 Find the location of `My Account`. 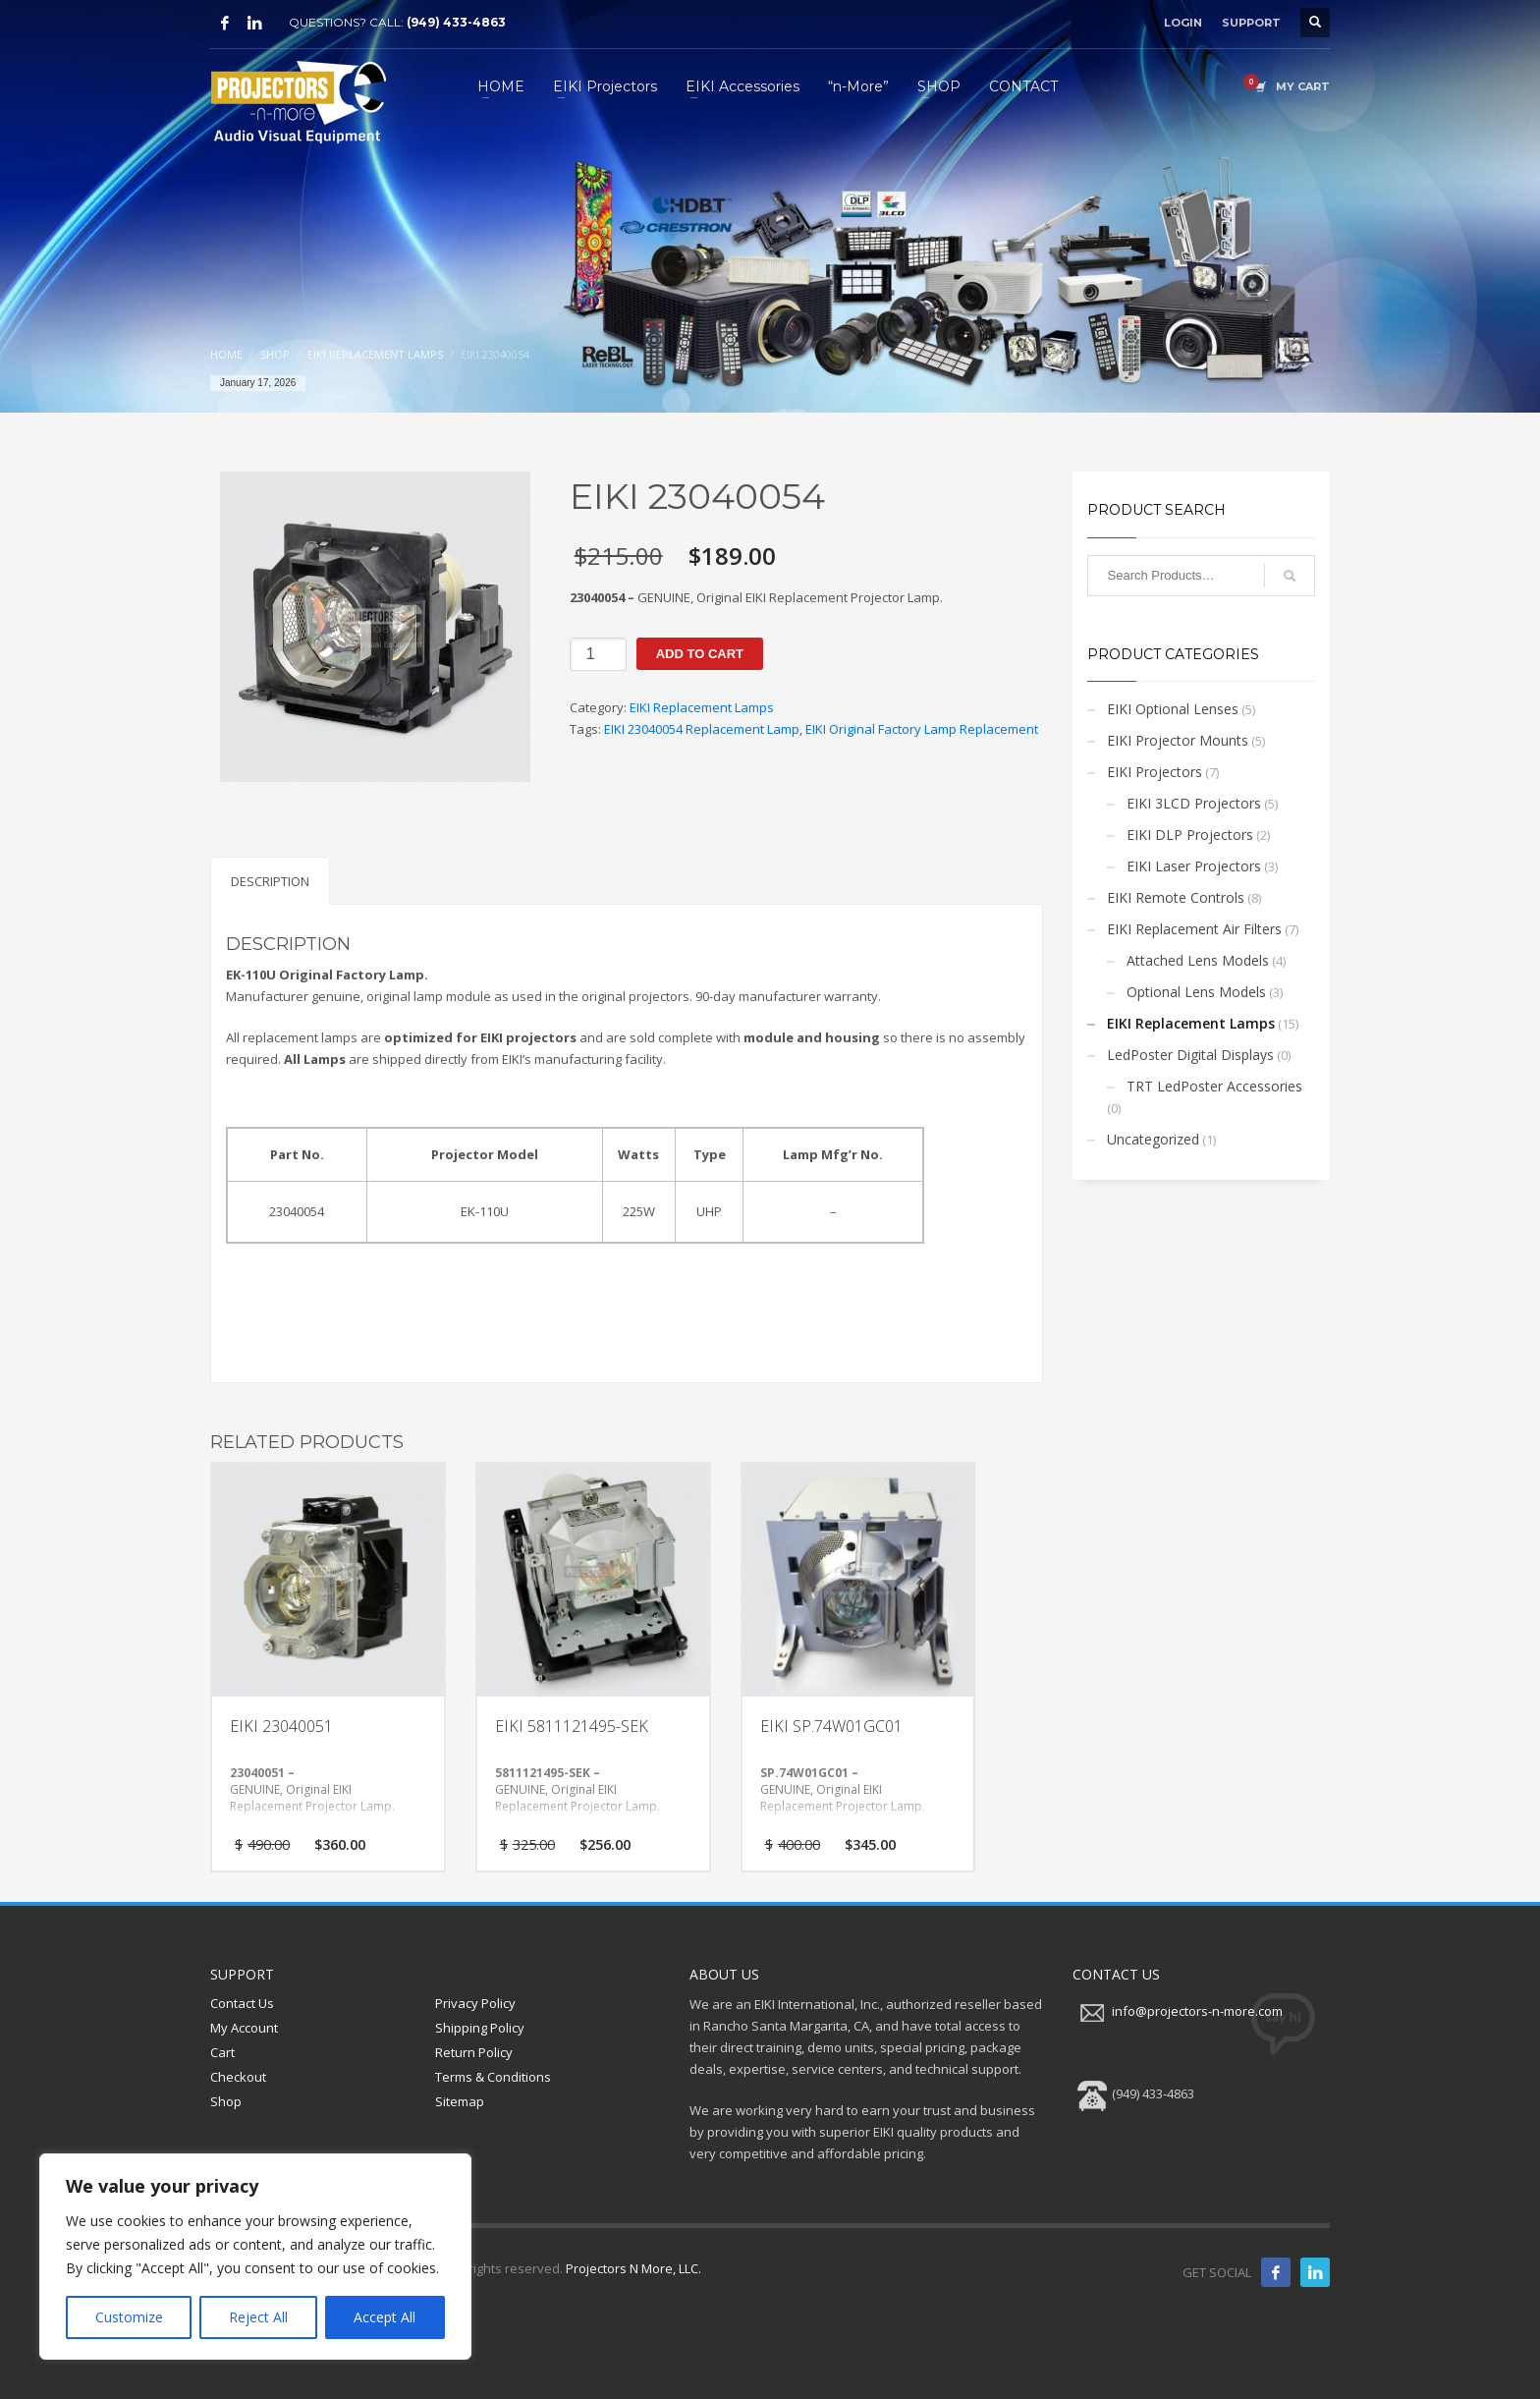

My Account is located at coordinates (244, 2027).